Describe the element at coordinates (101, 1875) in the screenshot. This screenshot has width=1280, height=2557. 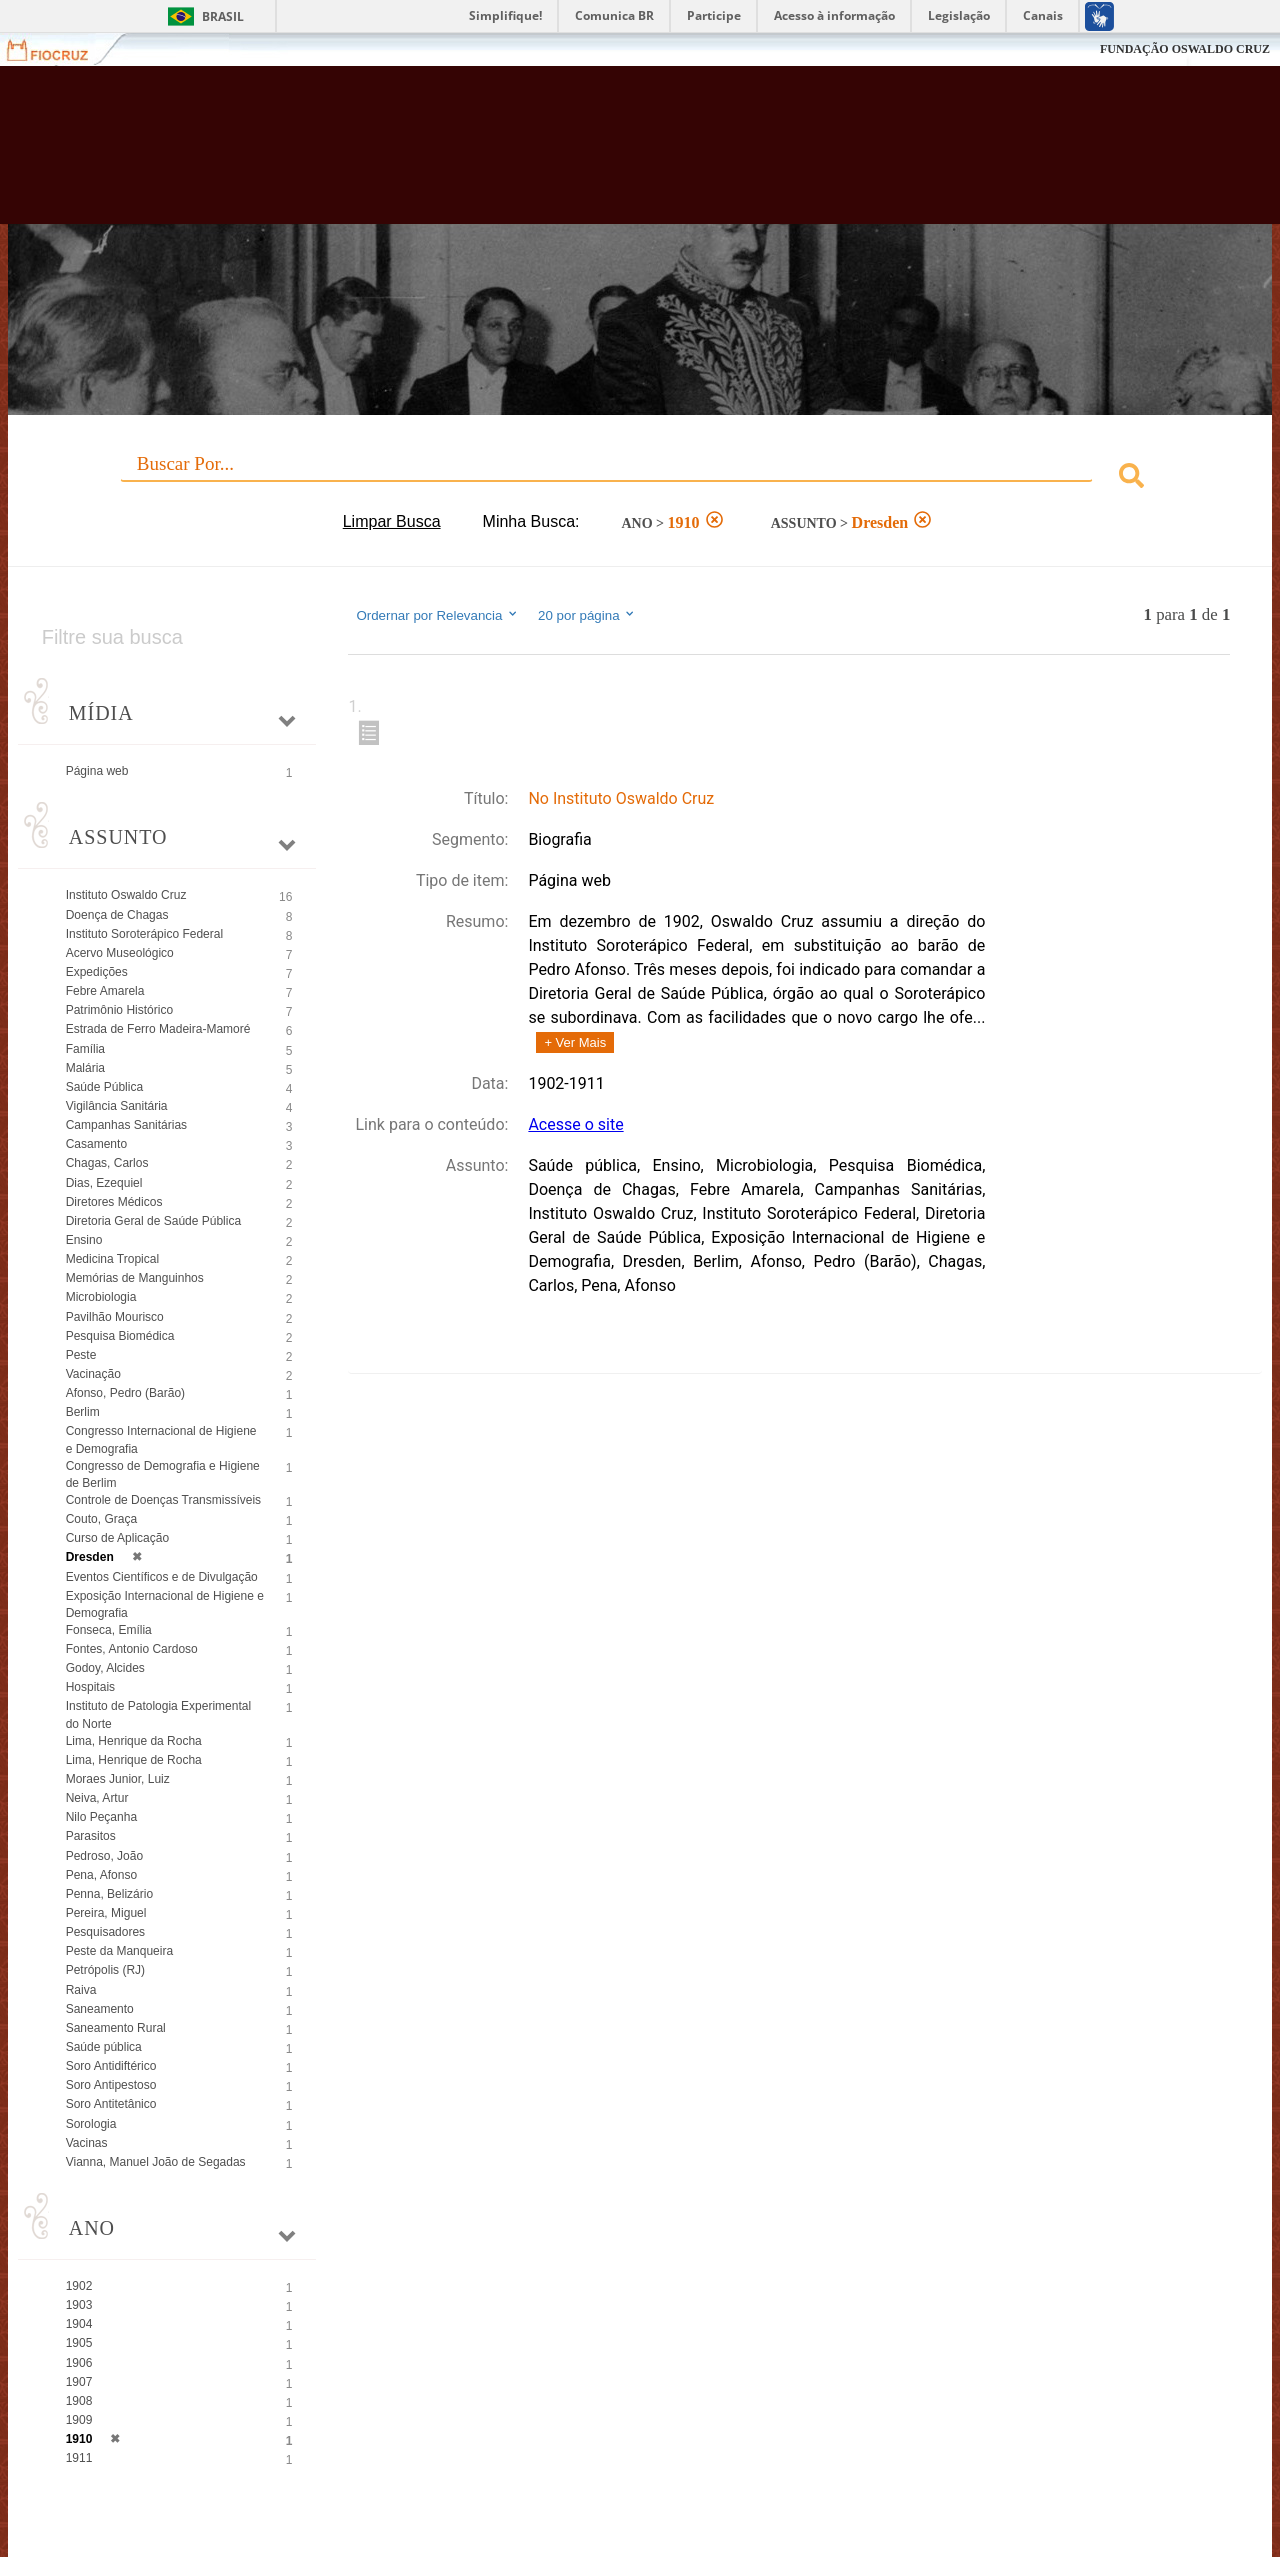
I see `Pena, Afonso` at that location.